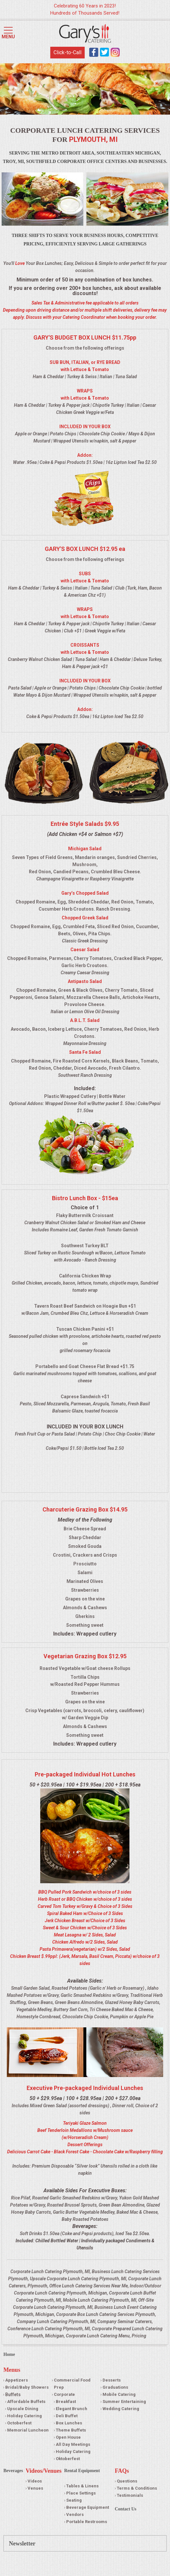 This screenshot has width=170, height=2576. What do you see at coordinates (73, 2444) in the screenshot?
I see `All Day Meetings` at bounding box center [73, 2444].